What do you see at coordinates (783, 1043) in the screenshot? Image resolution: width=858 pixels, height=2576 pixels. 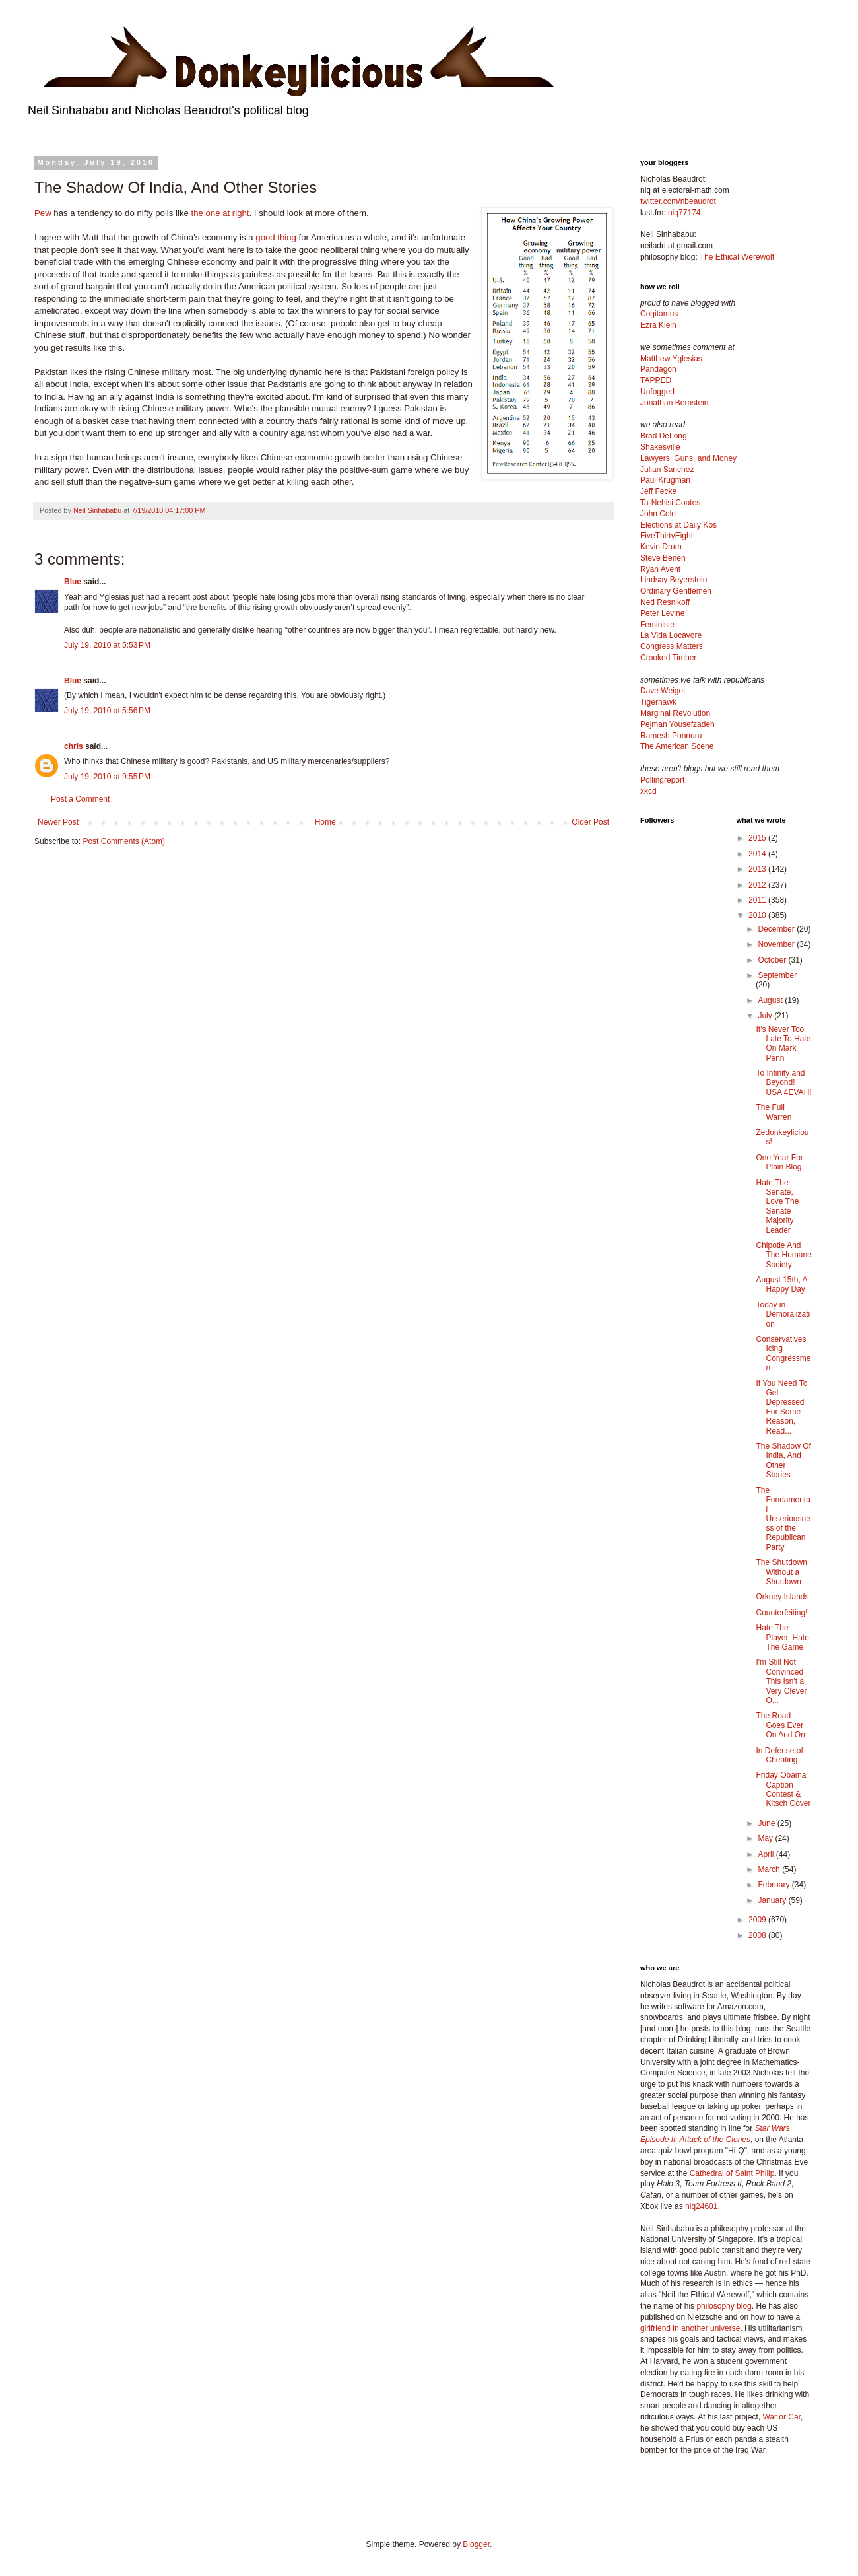 I see `It's Never Too Late To Hate On Mark Penn` at bounding box center [783, 1043].